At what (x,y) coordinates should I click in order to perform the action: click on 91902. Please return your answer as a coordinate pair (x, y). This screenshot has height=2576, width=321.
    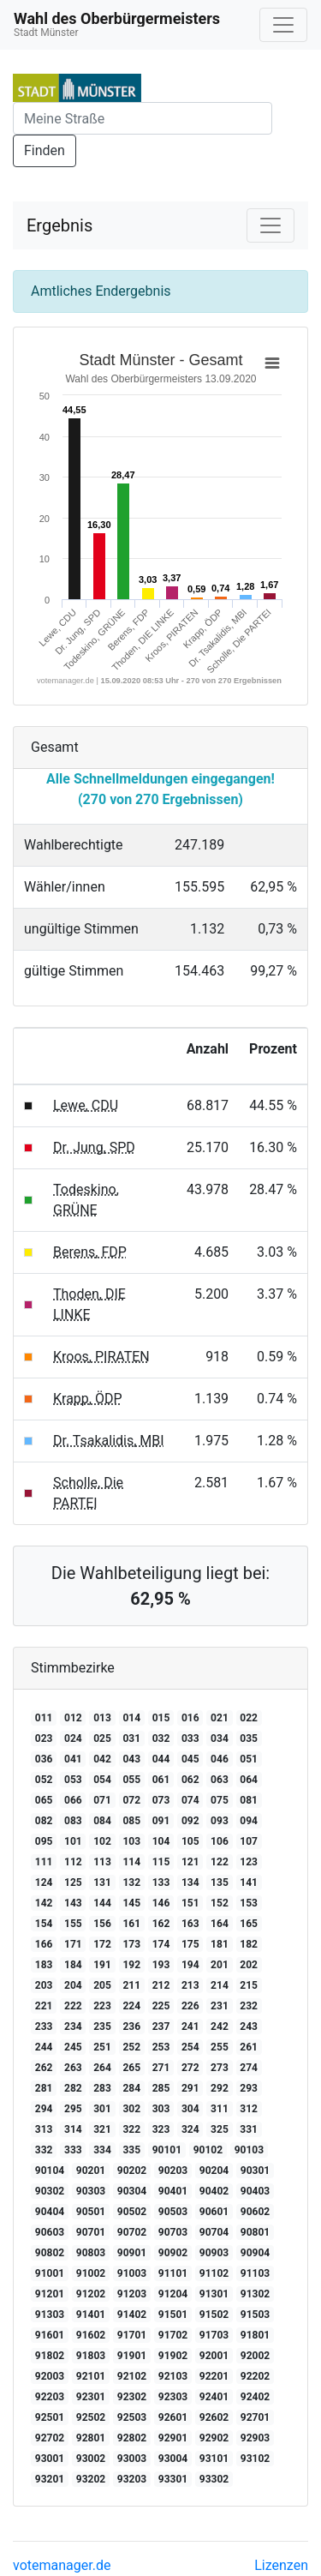
    Looking at the image, I should click on (172, 2356).